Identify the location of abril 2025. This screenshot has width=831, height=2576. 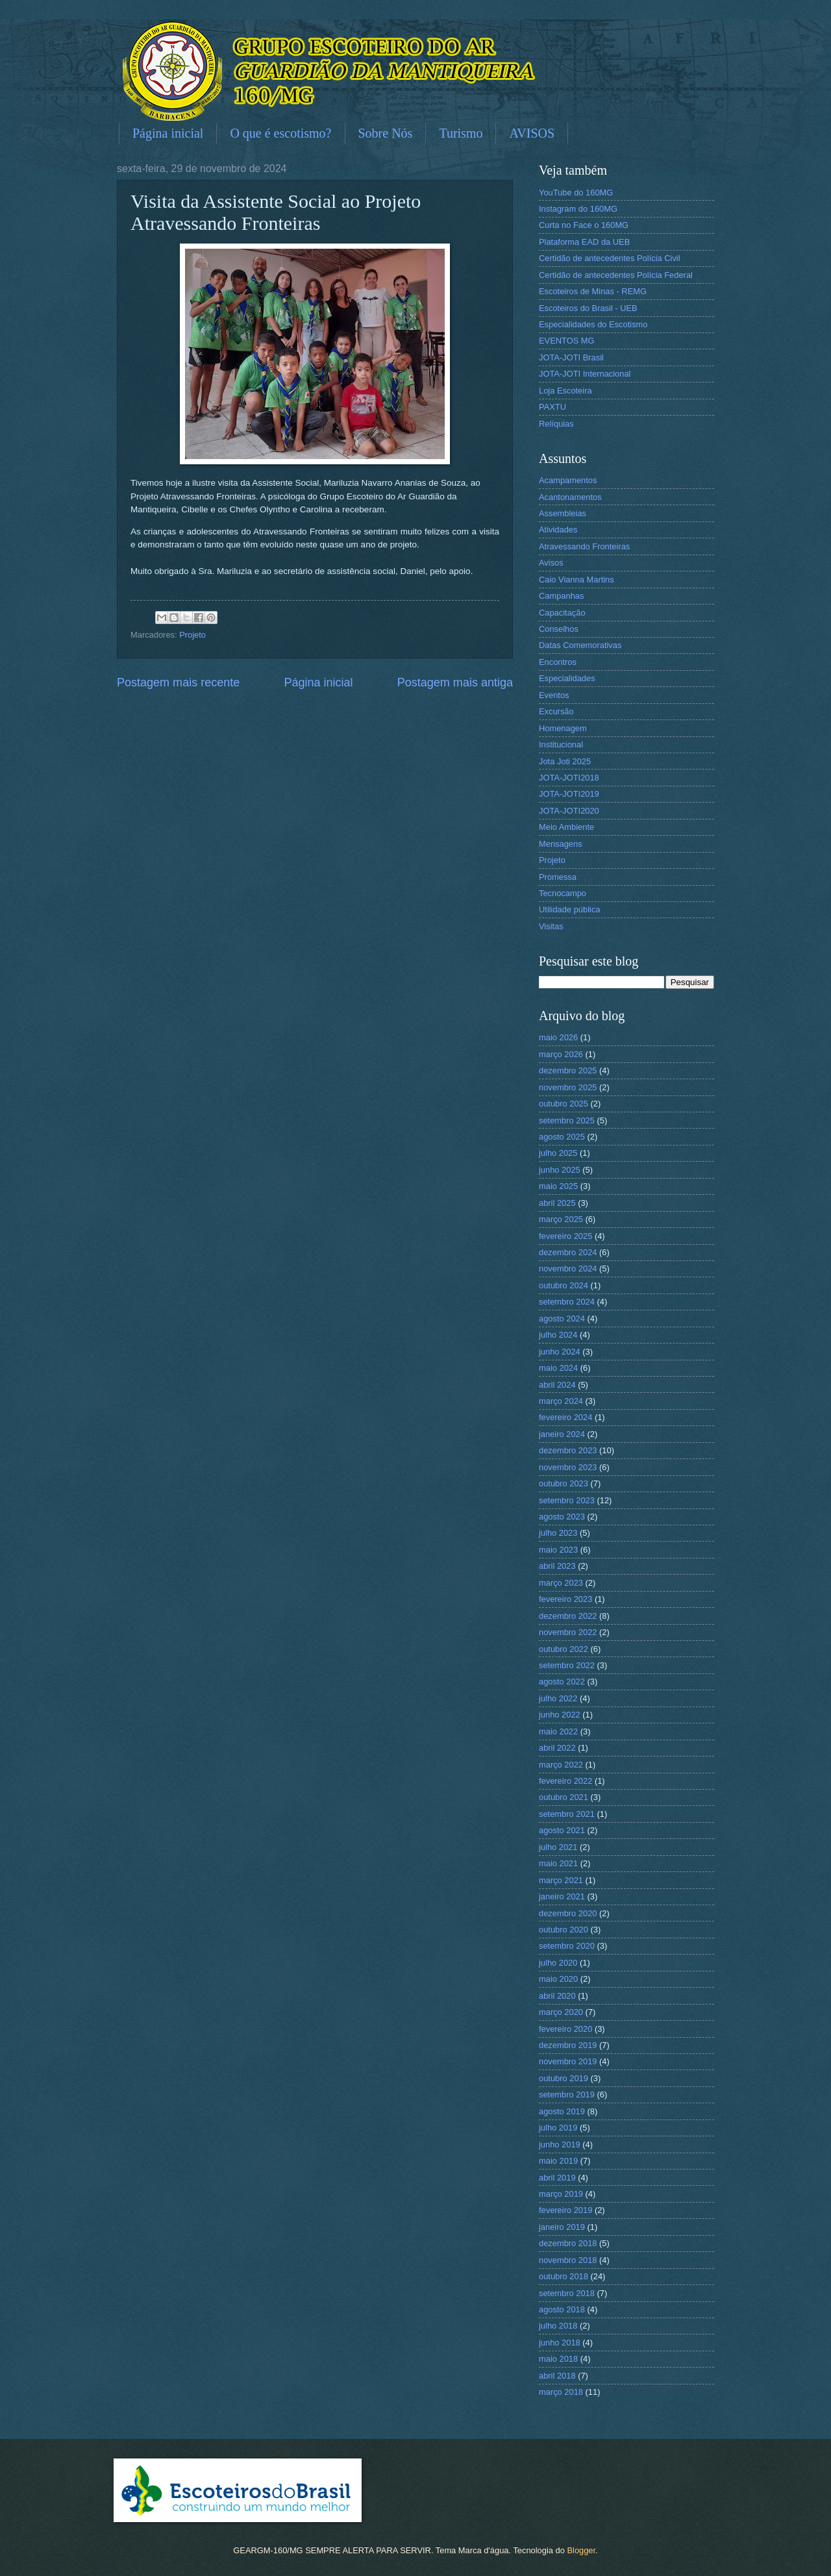
(557, 1203).